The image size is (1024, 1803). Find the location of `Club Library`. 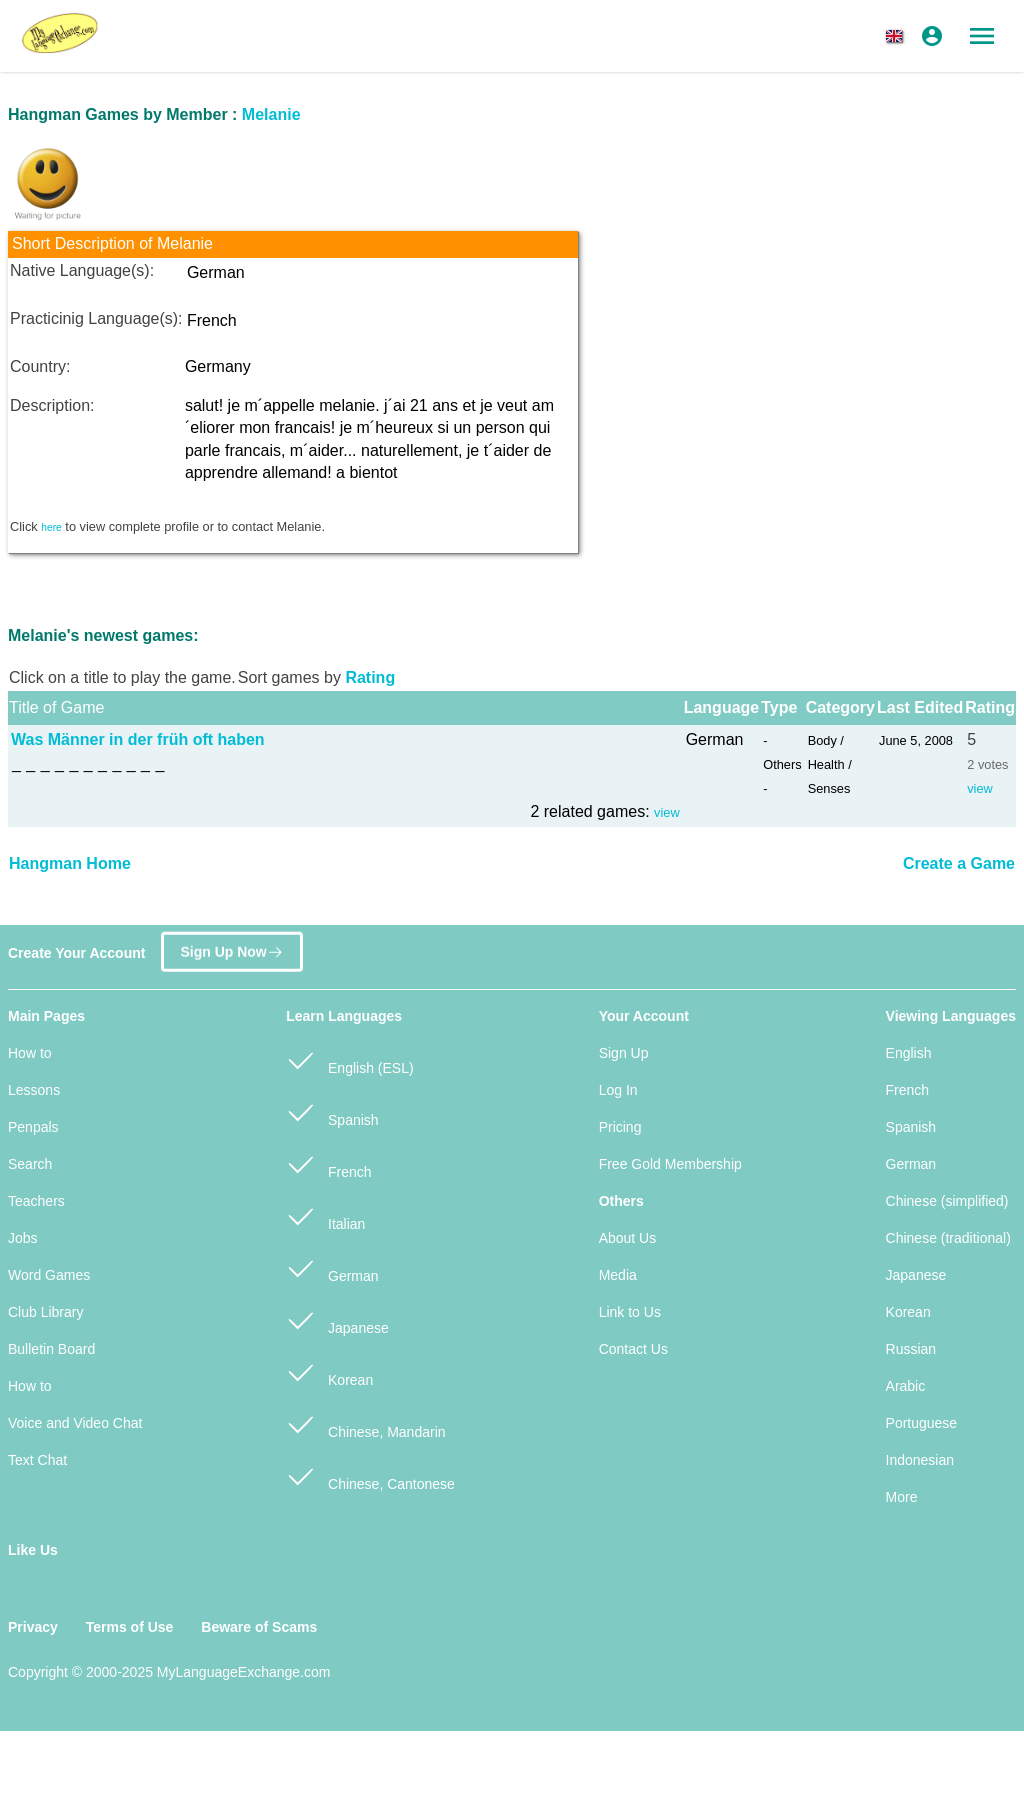

Club Library is located at coordinates (45, 1312).